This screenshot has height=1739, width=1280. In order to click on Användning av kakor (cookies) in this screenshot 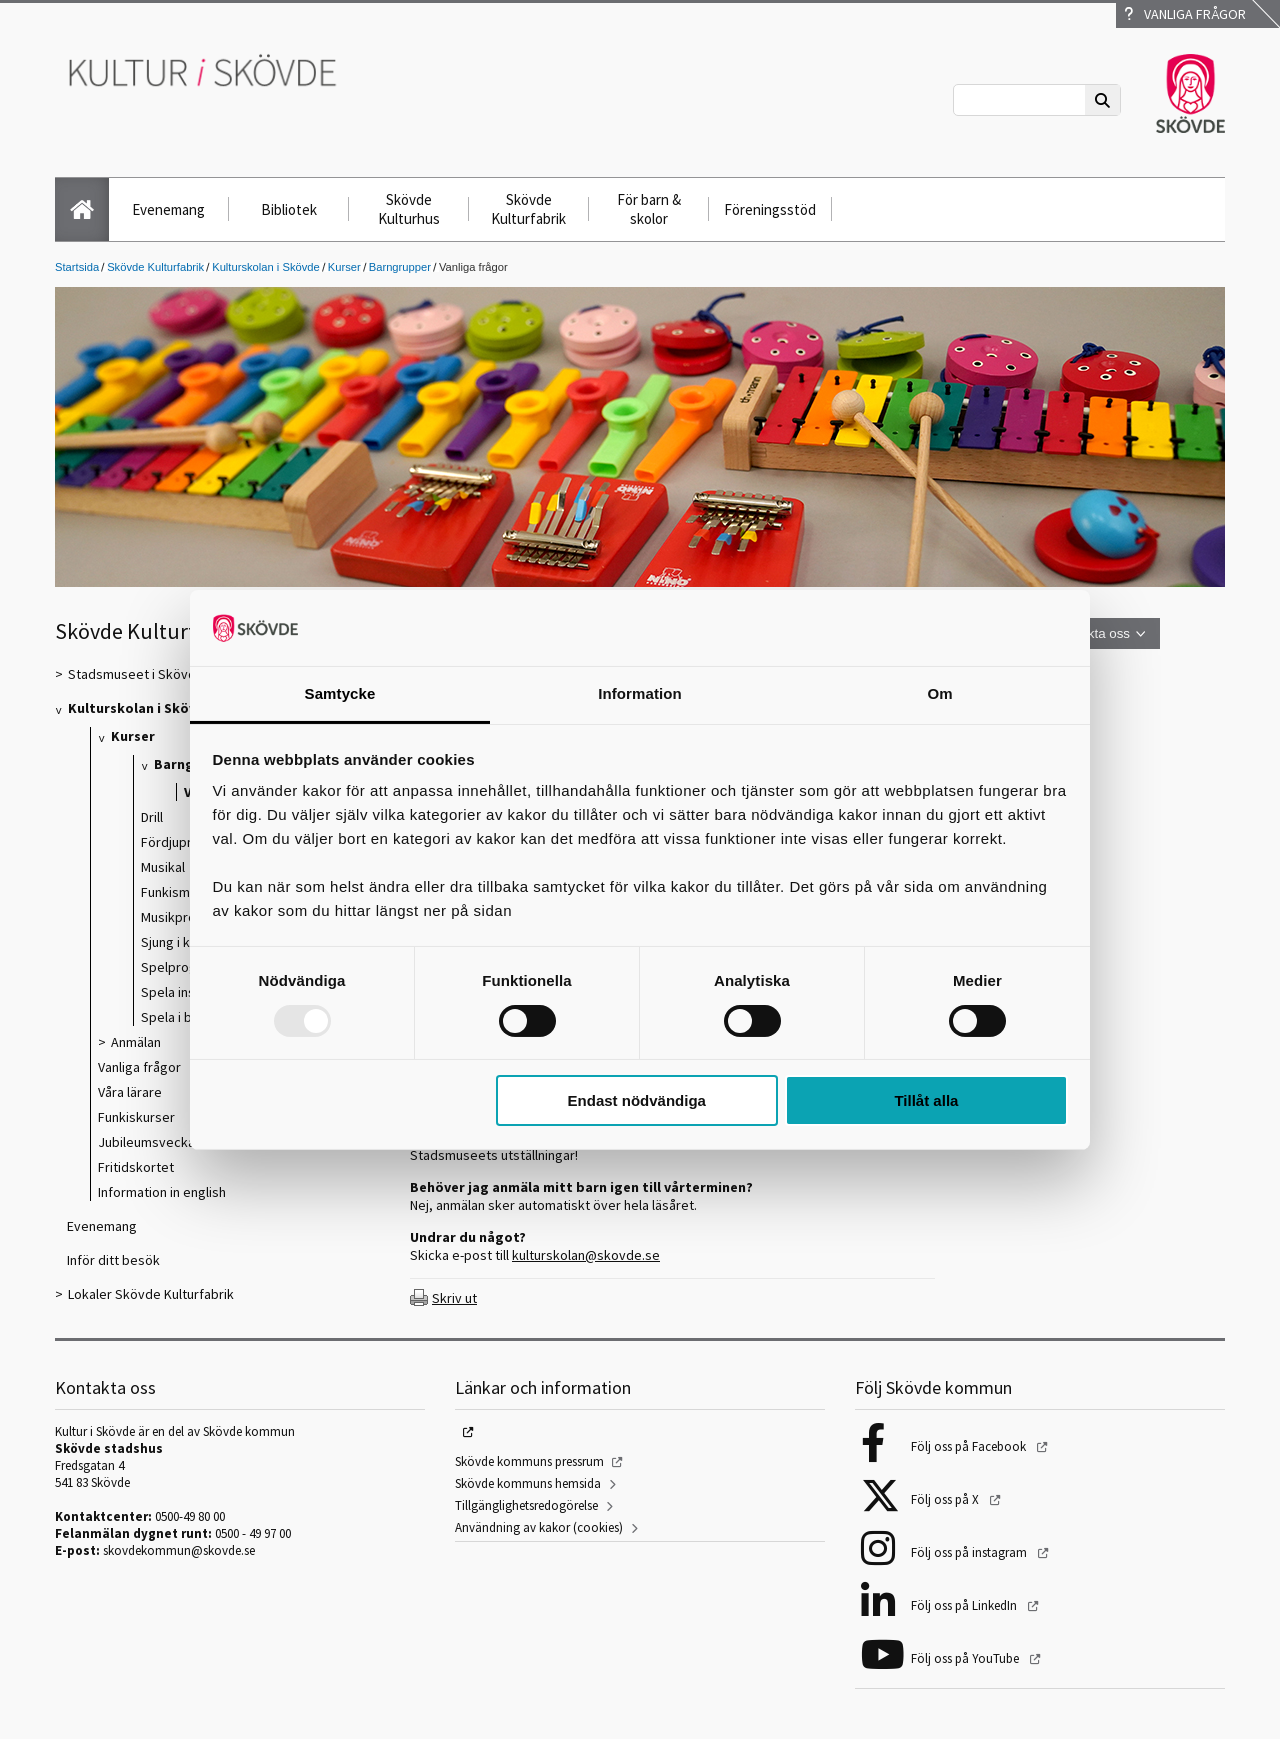, I will do `click(539, 1527)`.